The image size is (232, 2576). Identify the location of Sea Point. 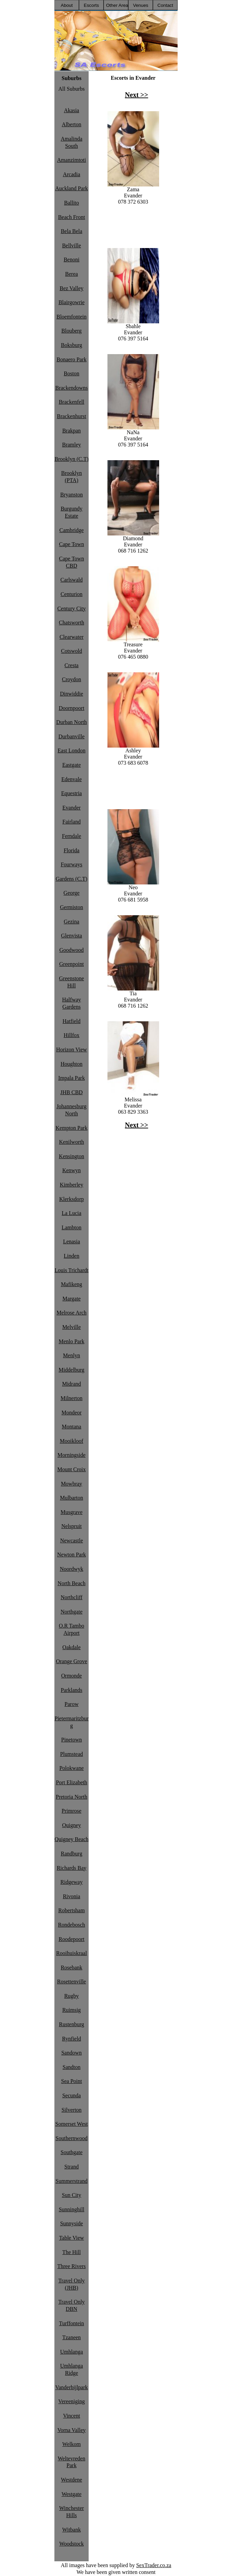
(71, 2081).